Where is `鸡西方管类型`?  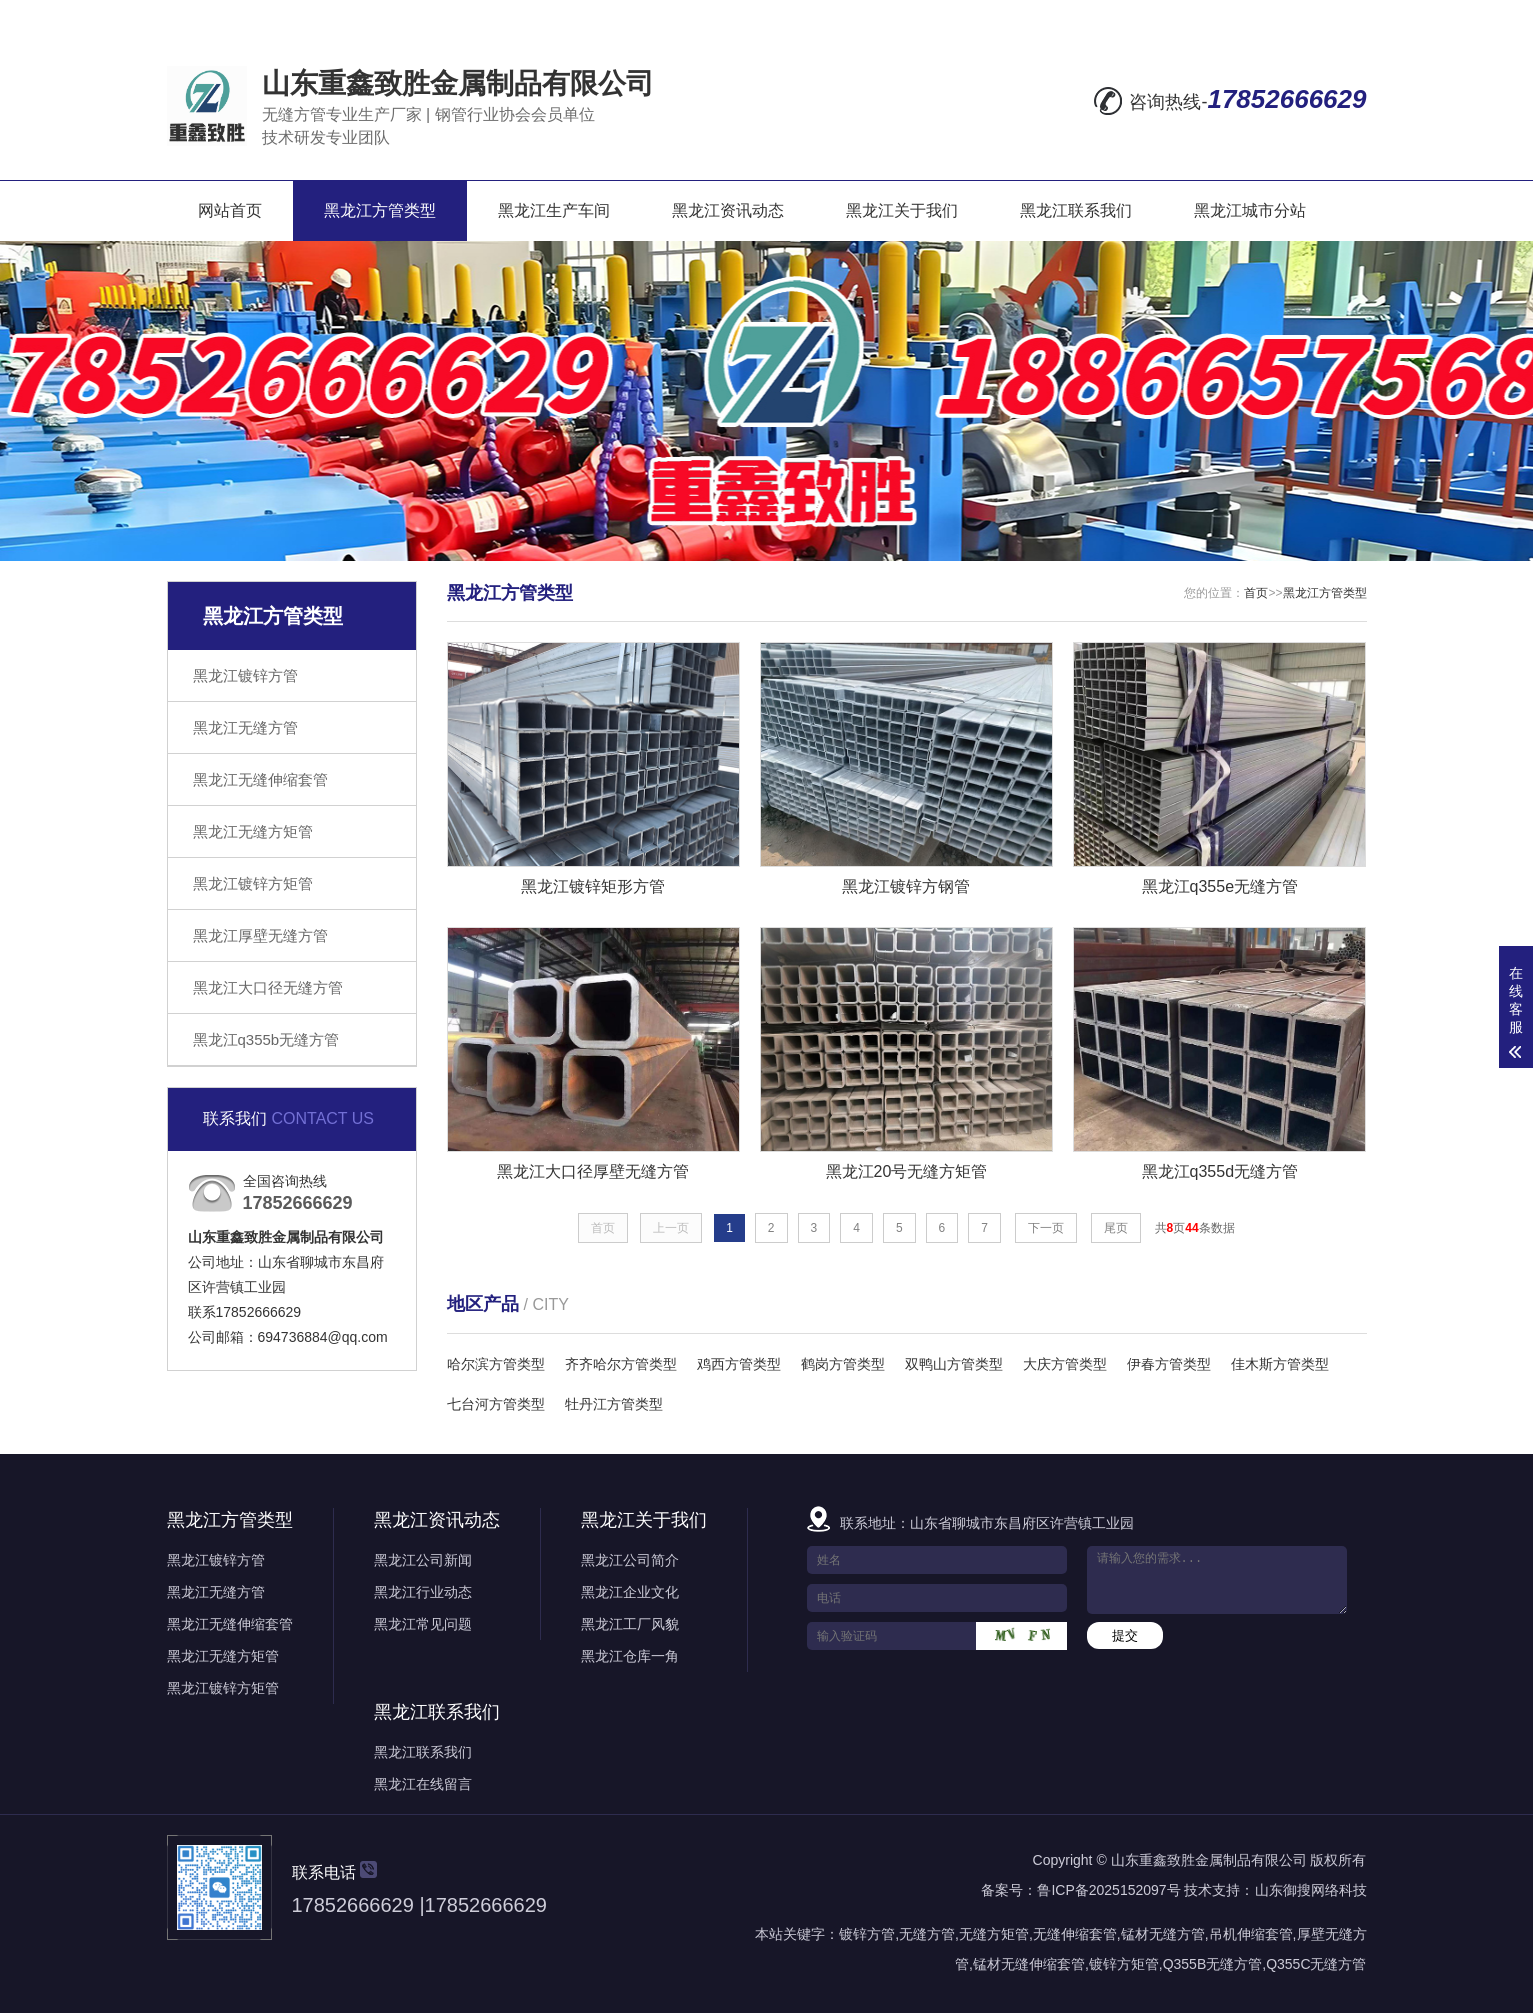
鸡西方管类型 is located at coordinates (739, 1364).